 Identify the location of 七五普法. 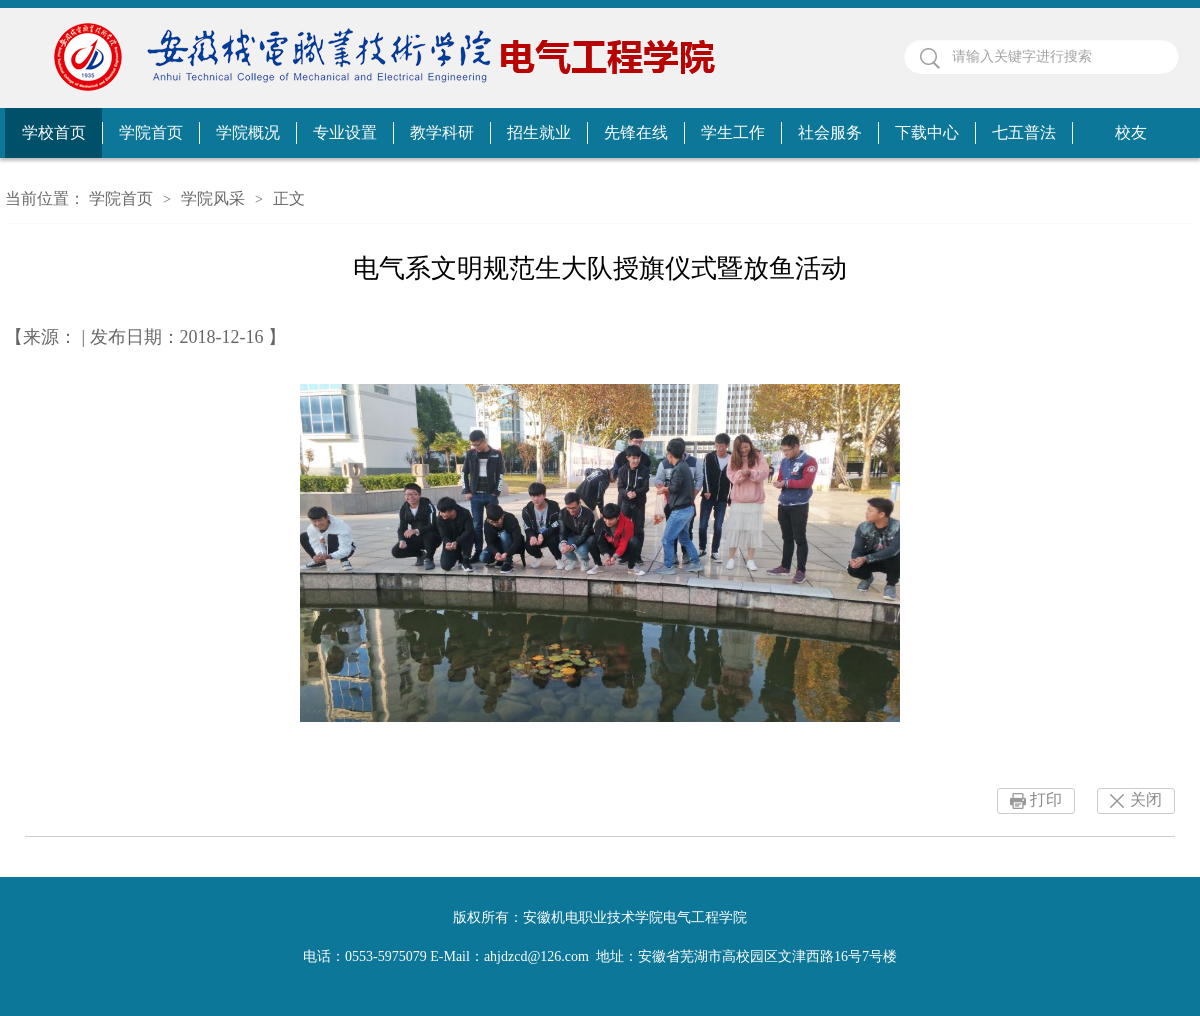
(1024, 132).